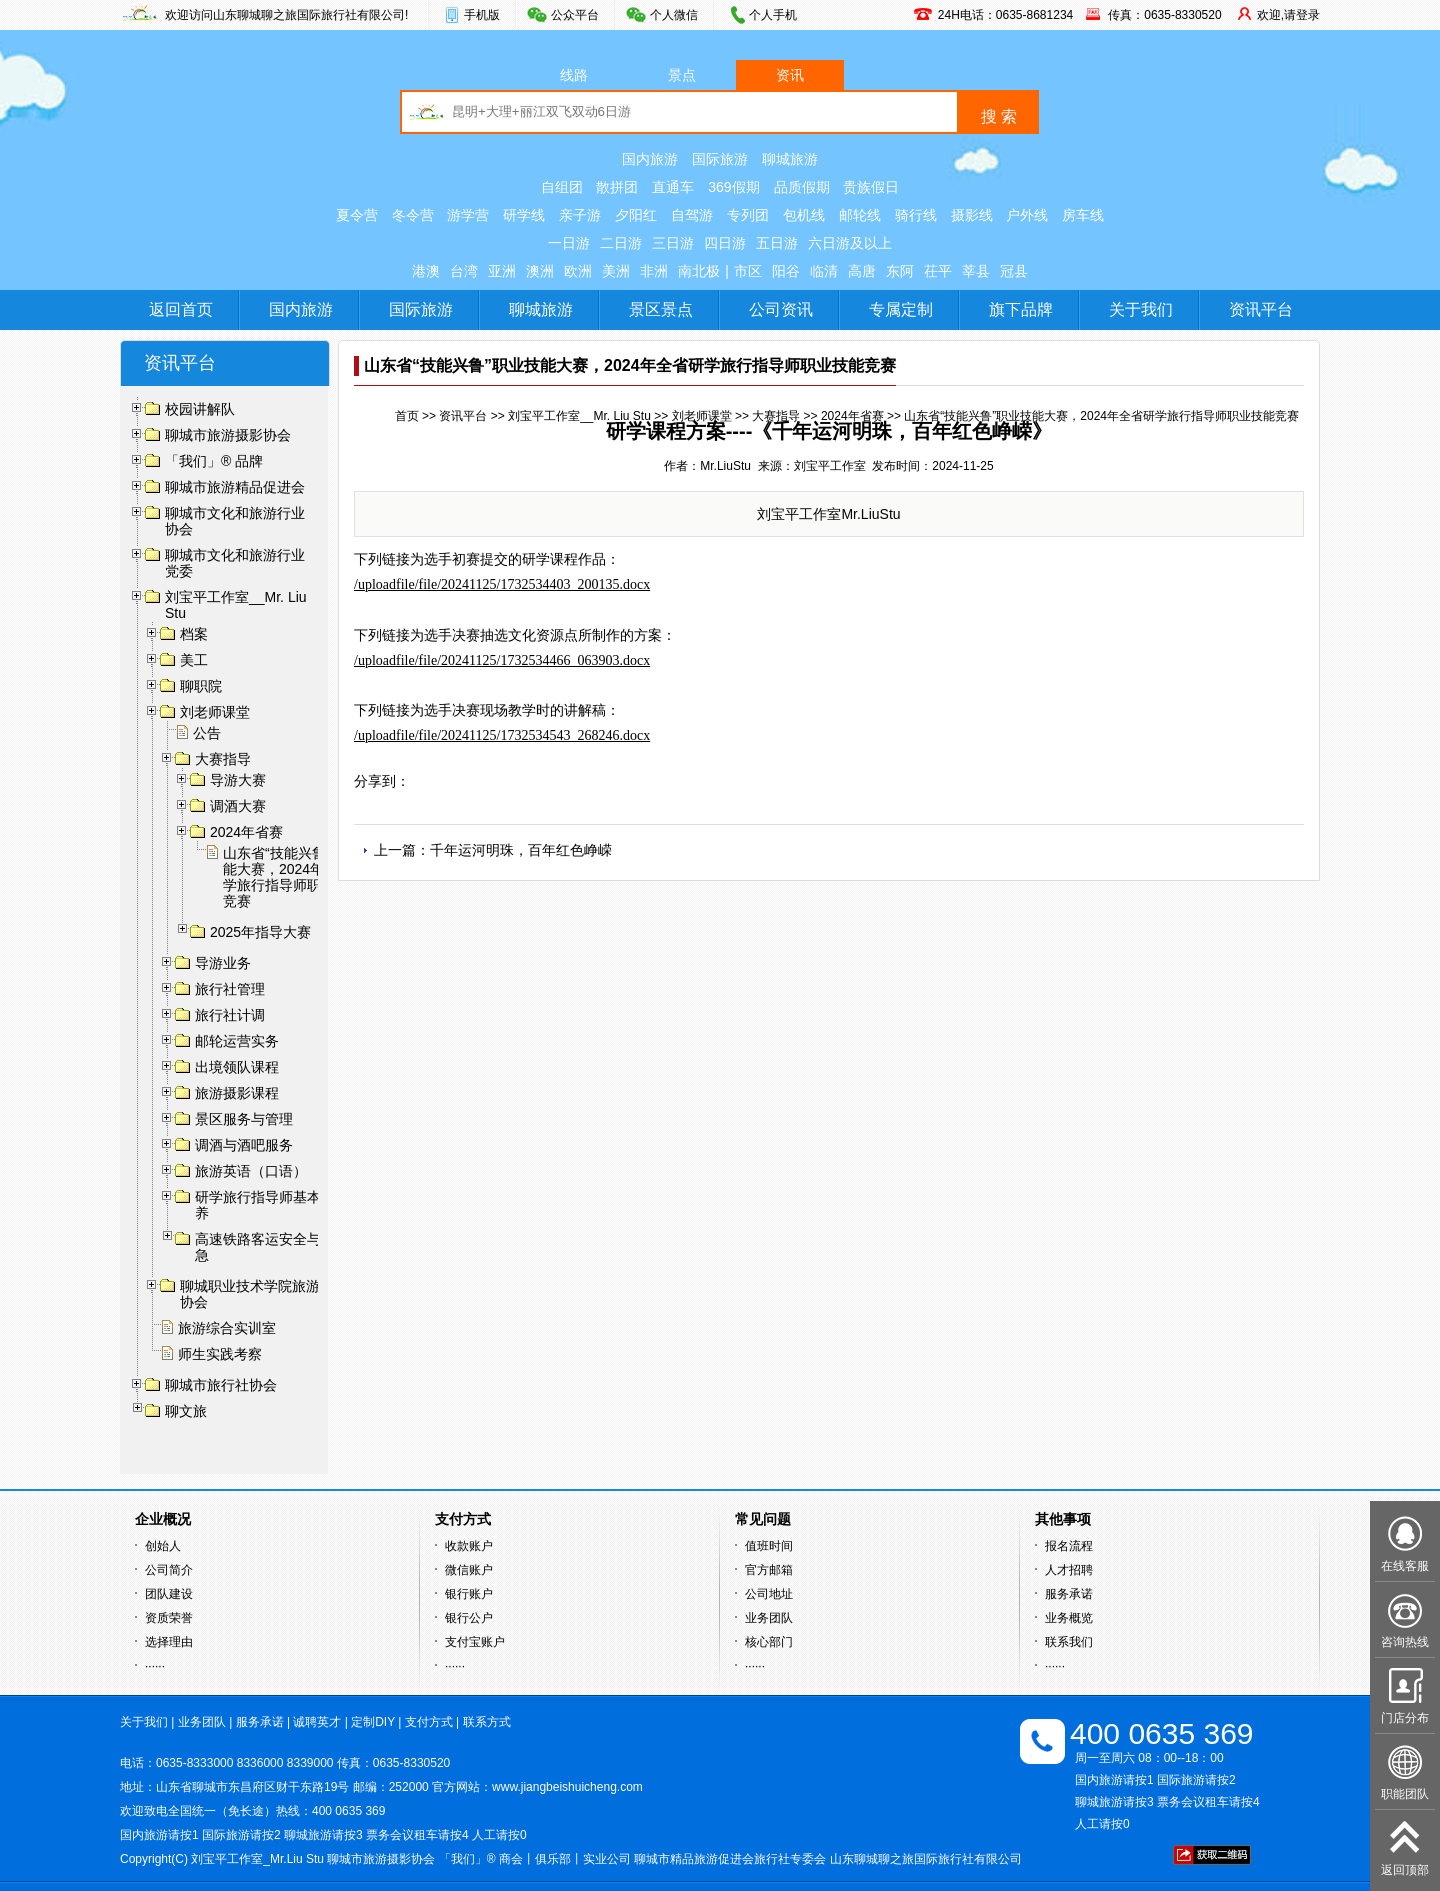 This screenshot has height=1891, width=1440. I want to click on 公众平台, so click(575, 15).